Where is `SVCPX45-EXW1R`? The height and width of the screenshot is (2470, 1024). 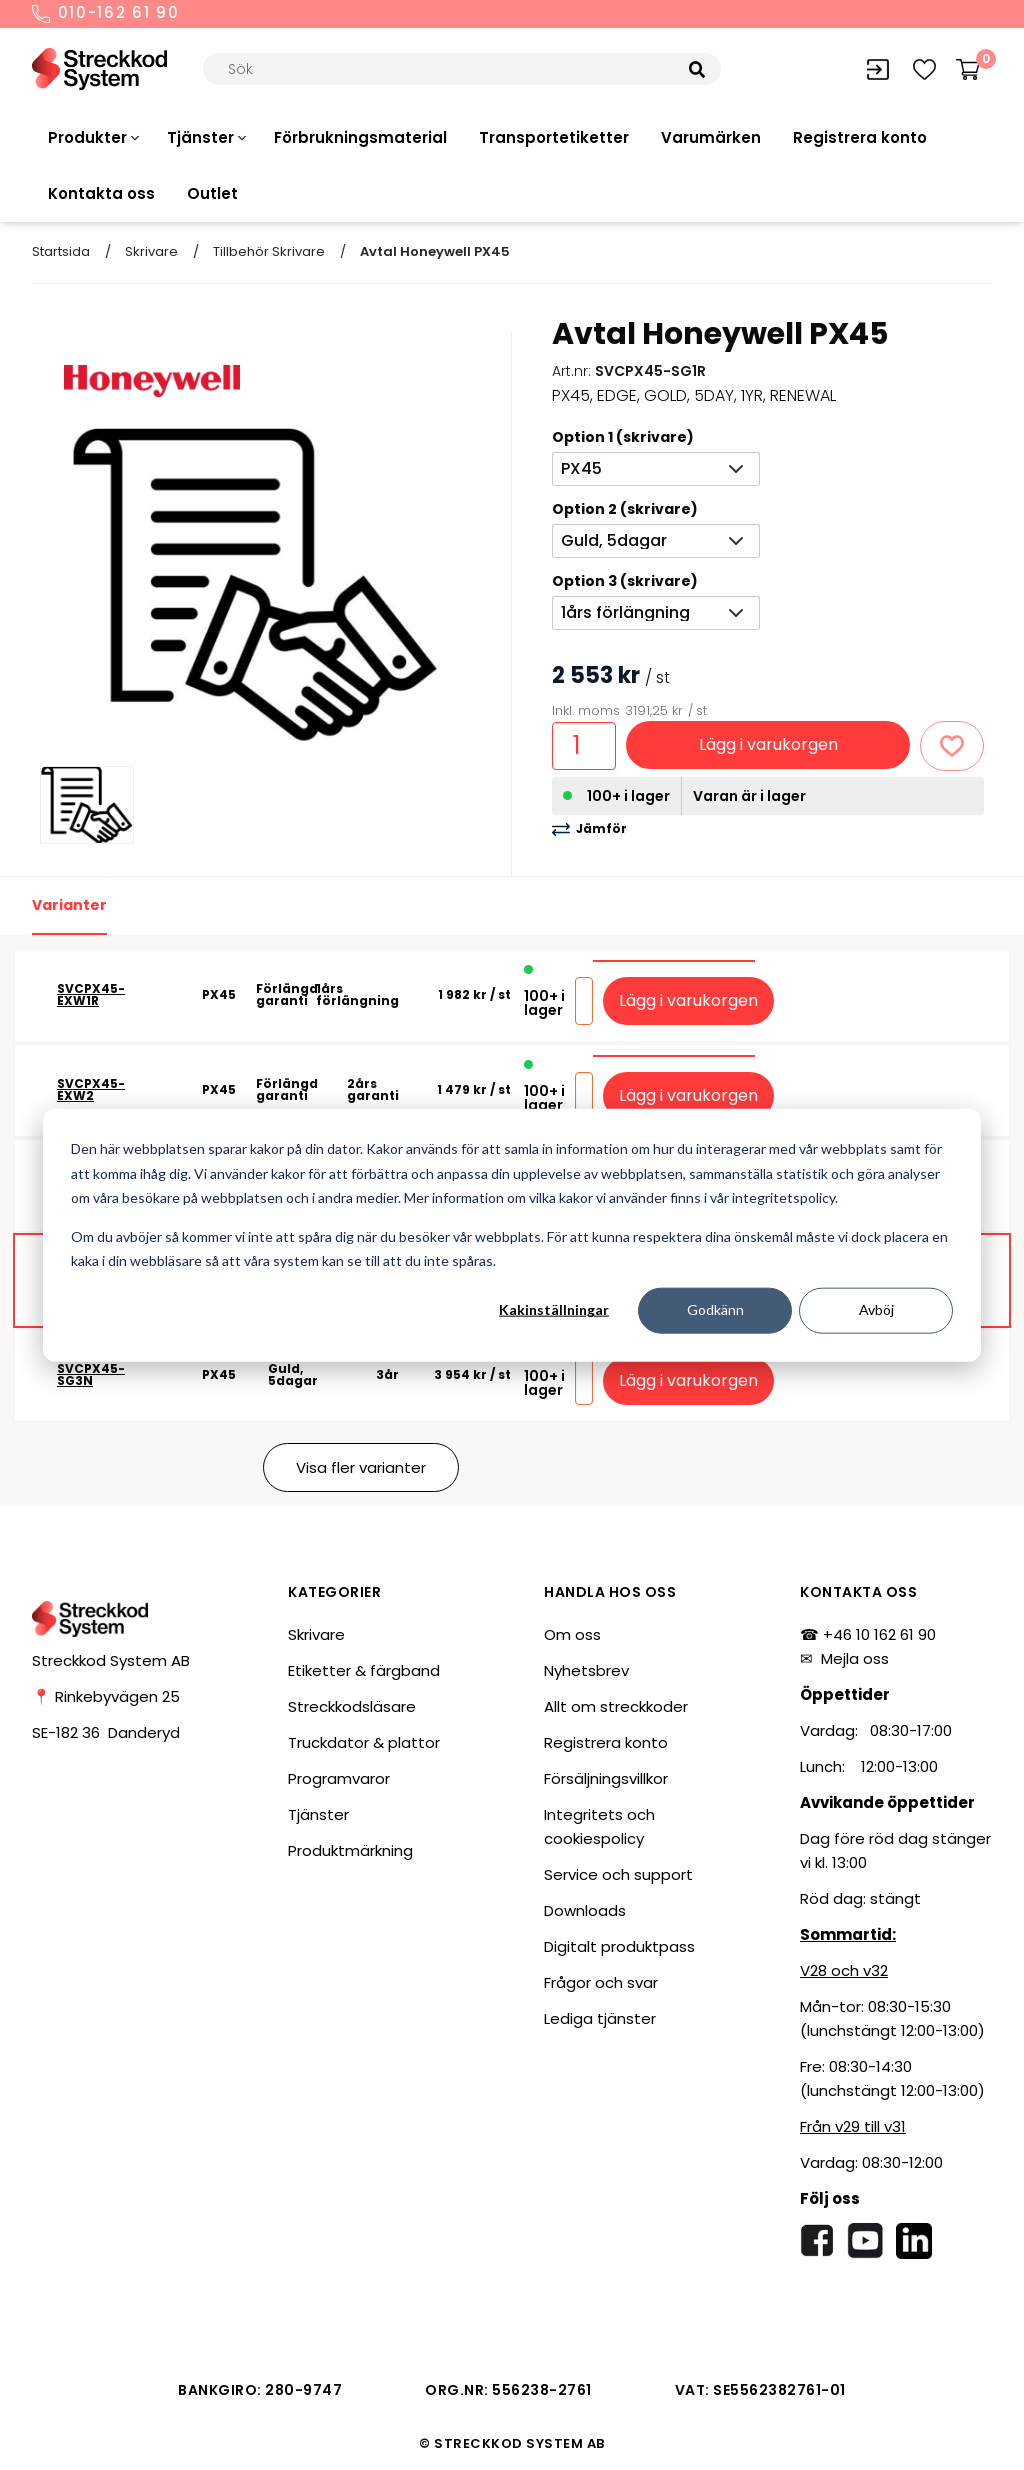 SVCPX45-EXW1R is located at coordinates (91, 995).